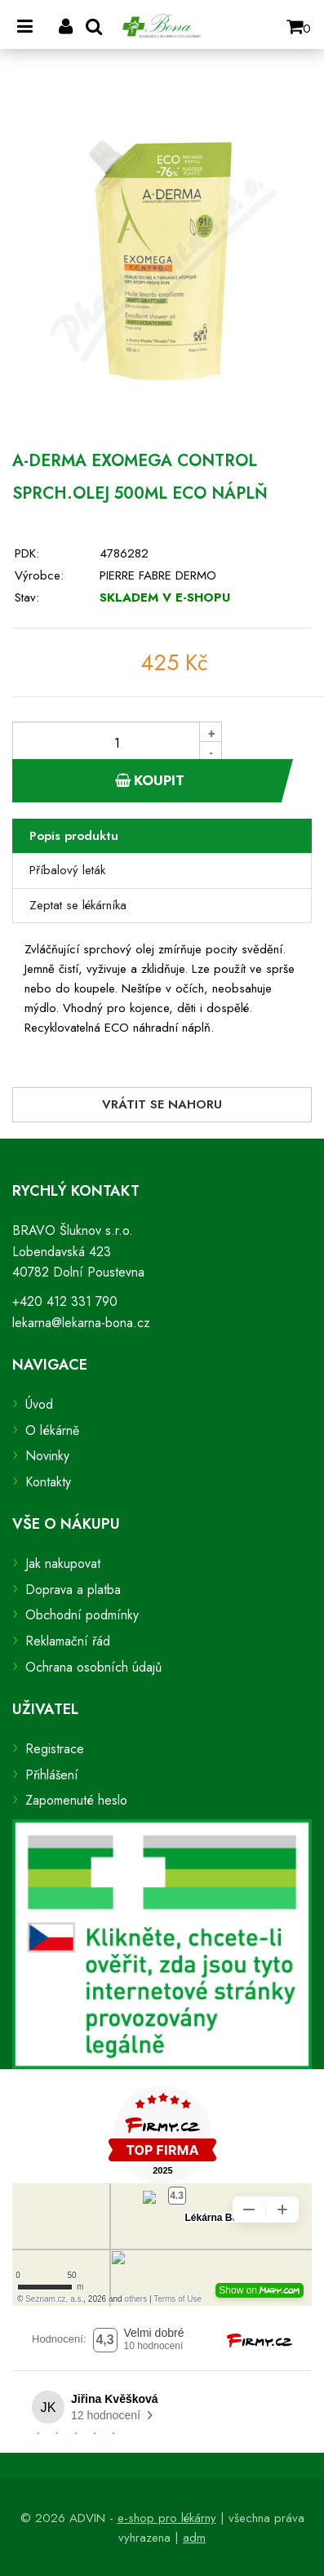 This screenshot has width=324, height=2576. Describe the element at coordinates (149, 780) in the screenshot. I see `Koupit` at that location.